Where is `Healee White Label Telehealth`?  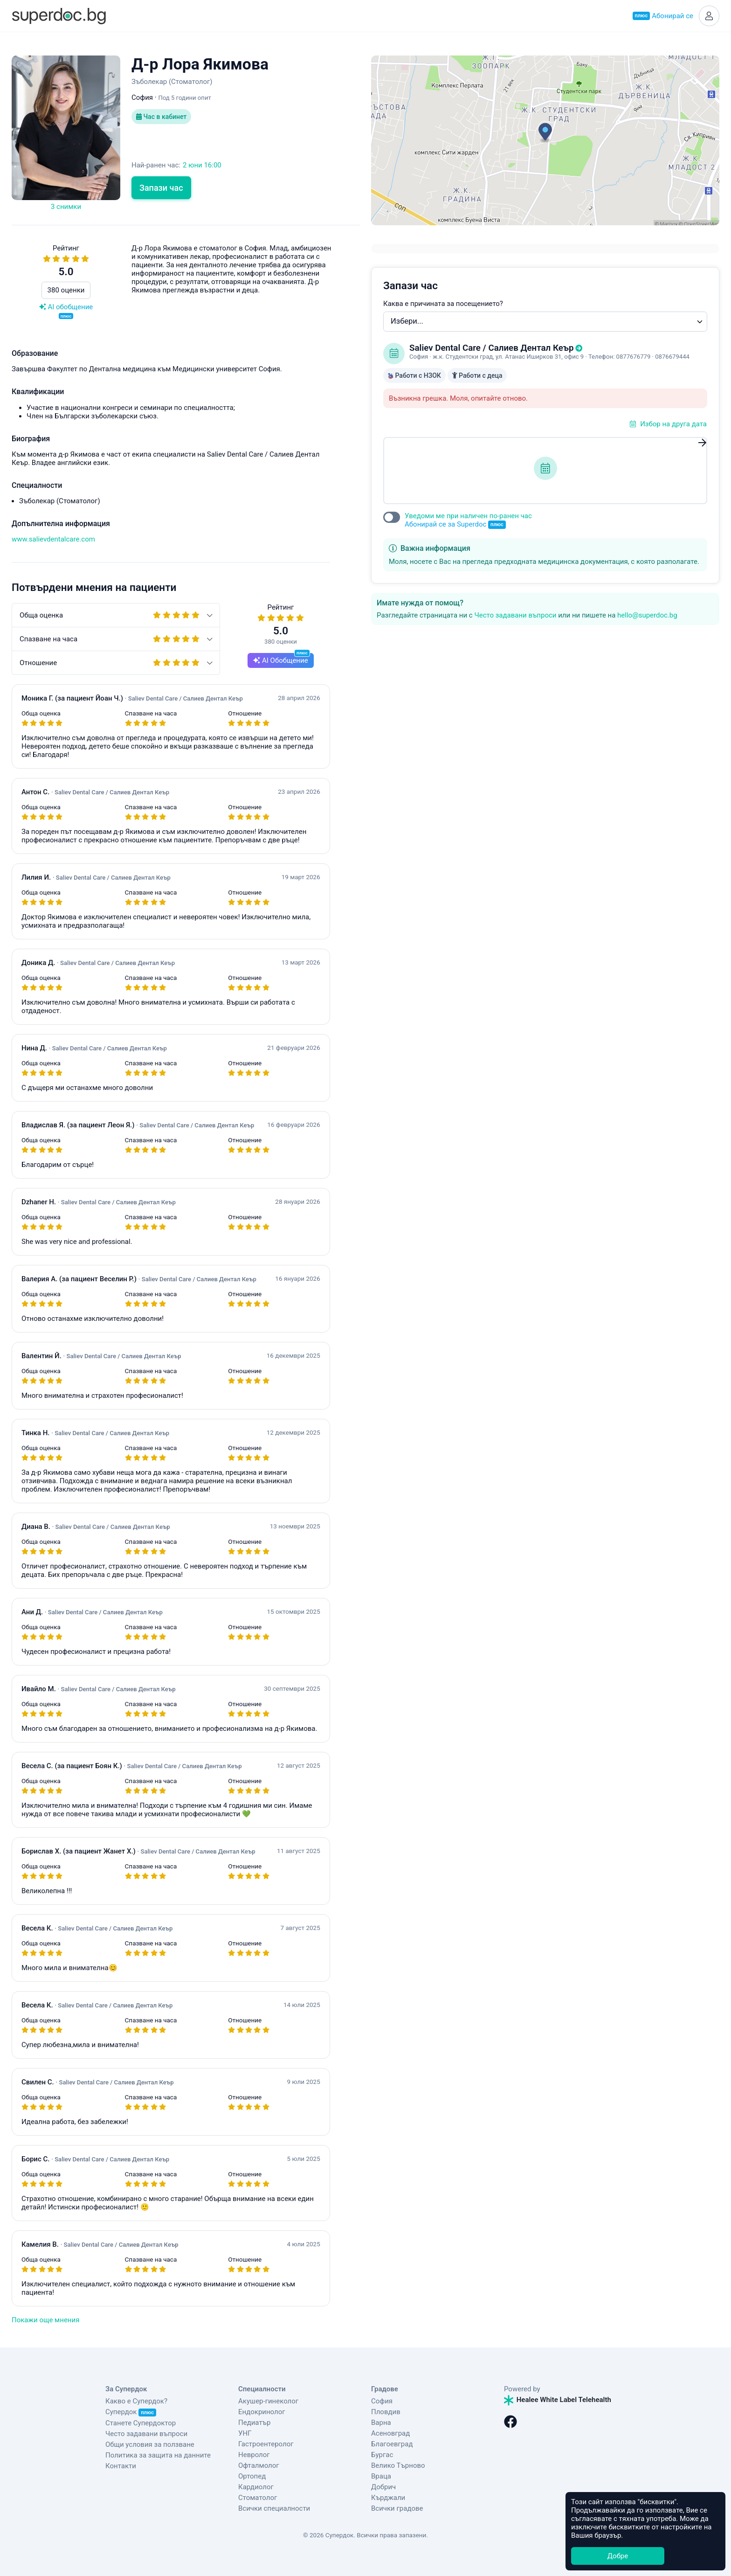
Healee White Label Telehealth is located at coordinates (557, 2399).